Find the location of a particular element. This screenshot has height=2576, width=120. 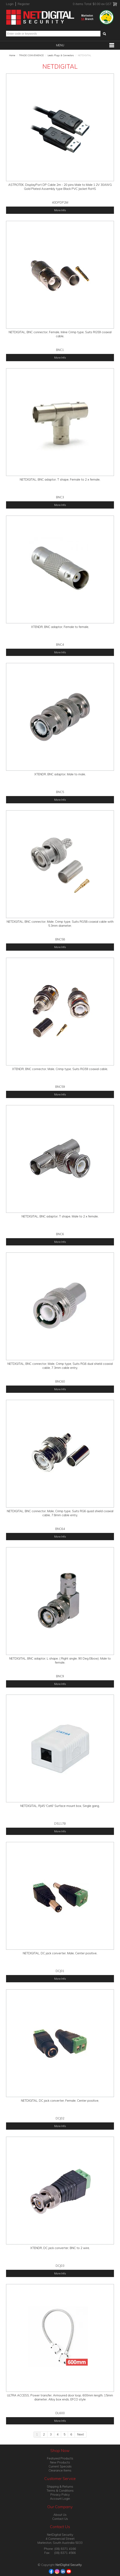

NETDIGITAL, RJ45 'Cat6' Surface mount box, Single gang, is located at coordinates (60, 1806).